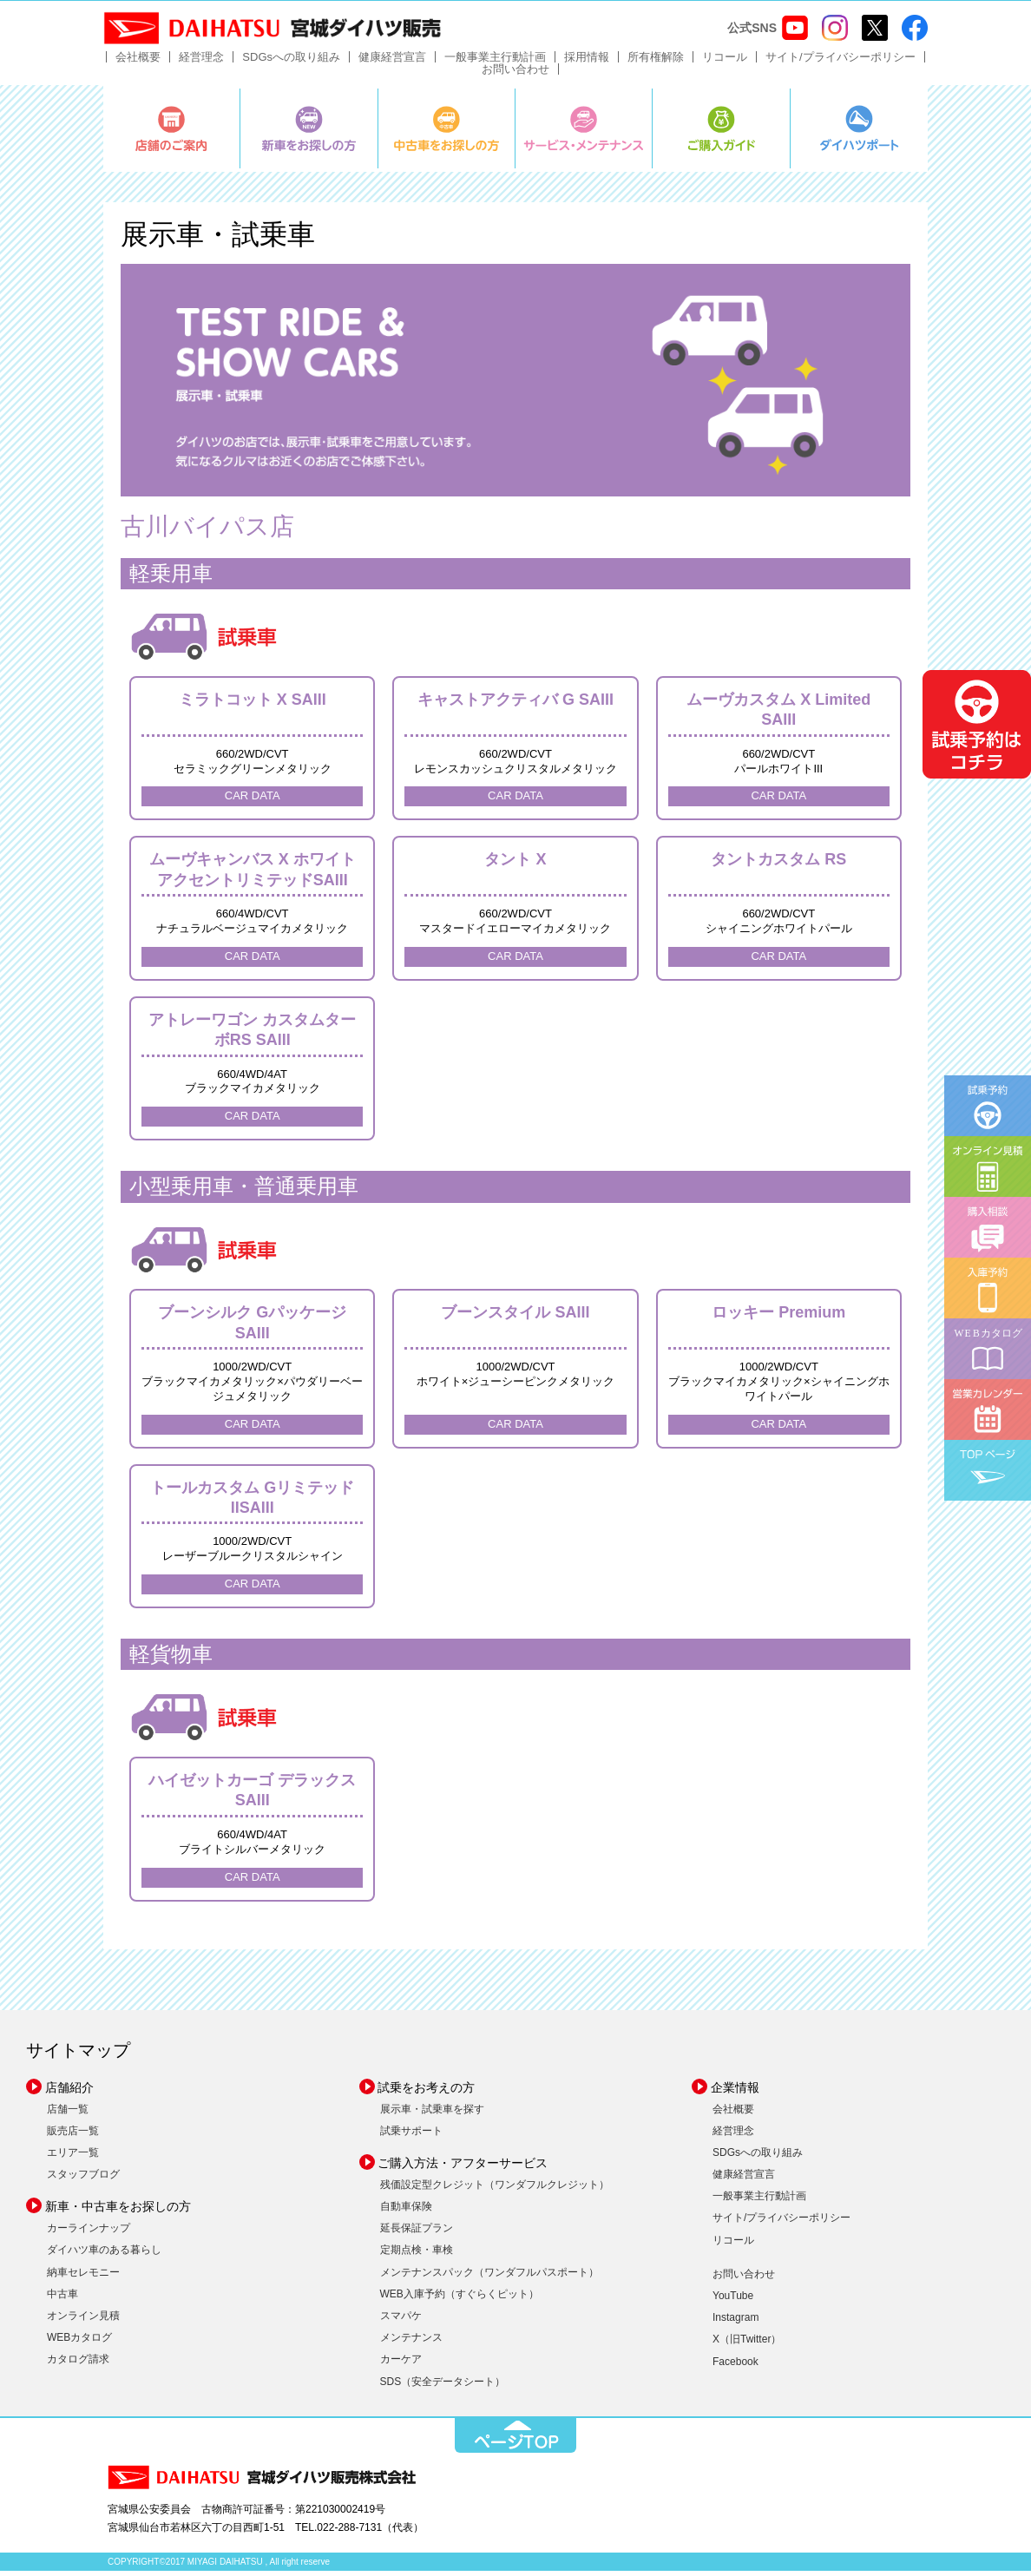 The width and height of the screenshot is (1031, 2576). I want to click on ダイハツ車のある暮らし, so click(104, 2256).